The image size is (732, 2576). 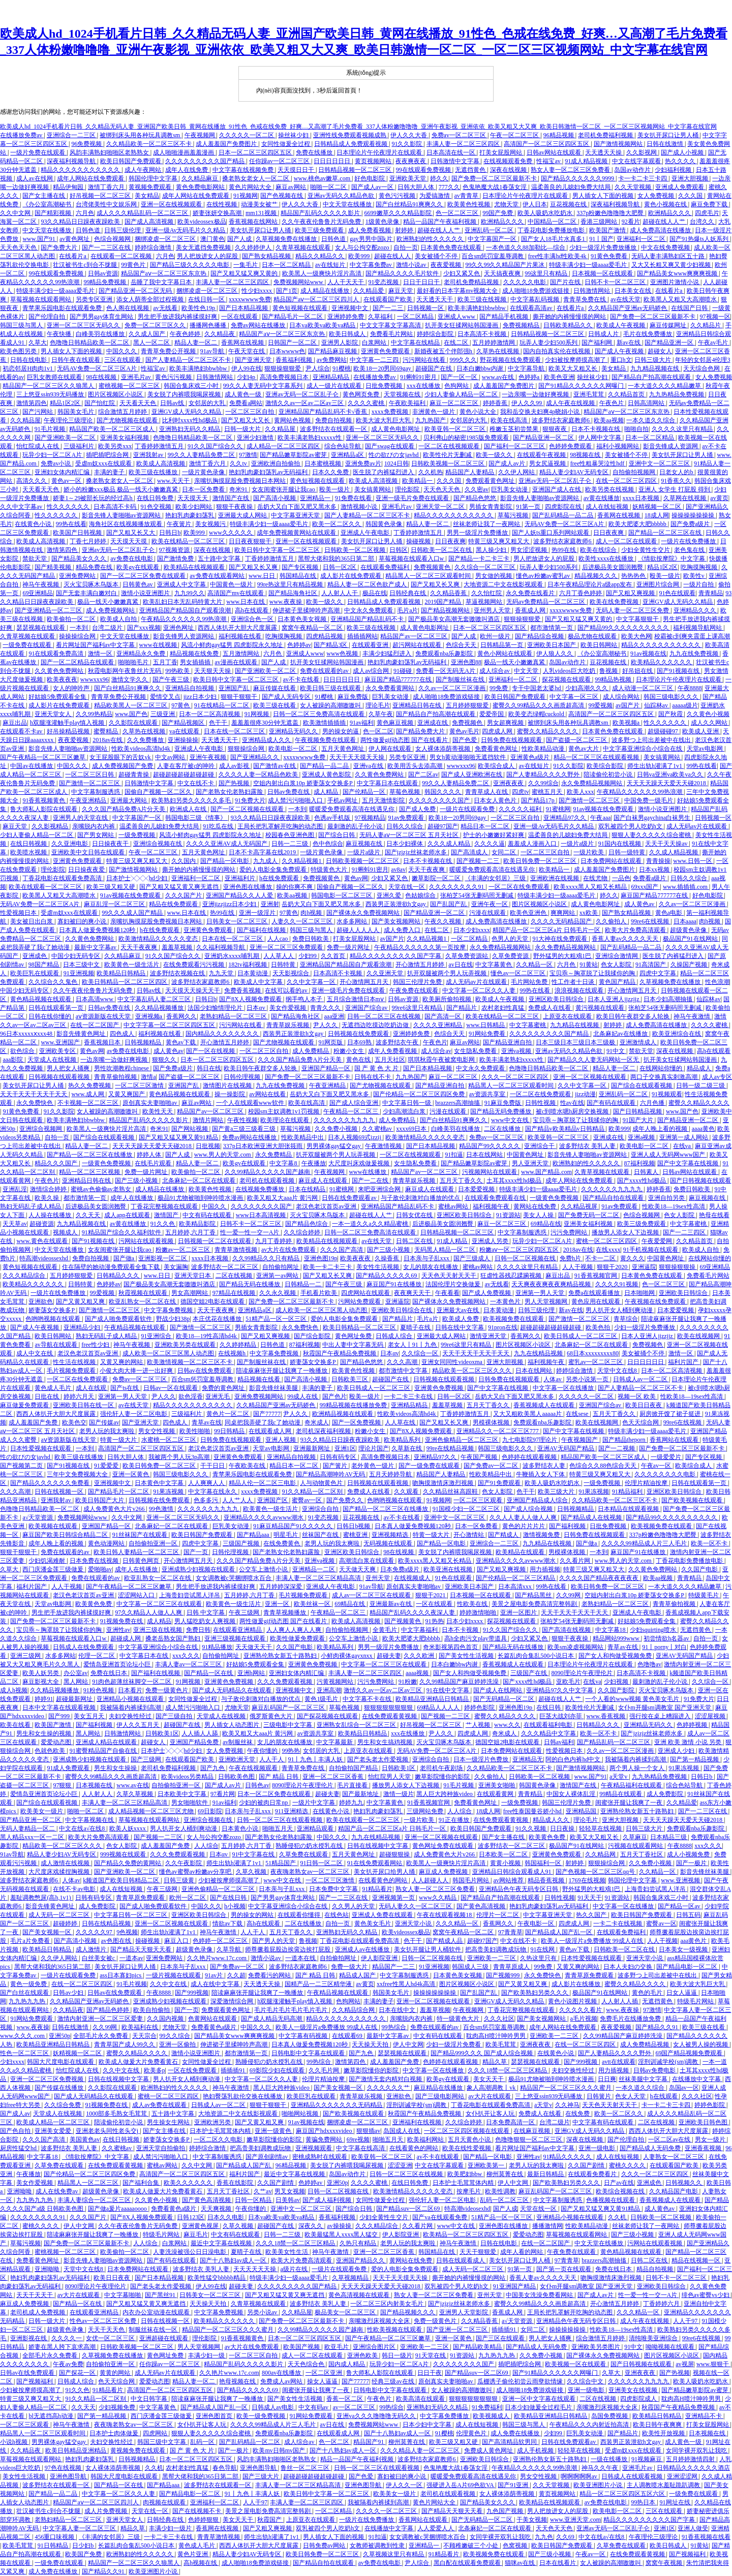 What do you see at coordinates (704, 2122) in the screenshot?
I see `亚洲欧美日韩色图` at bounding box center [704, 2122].